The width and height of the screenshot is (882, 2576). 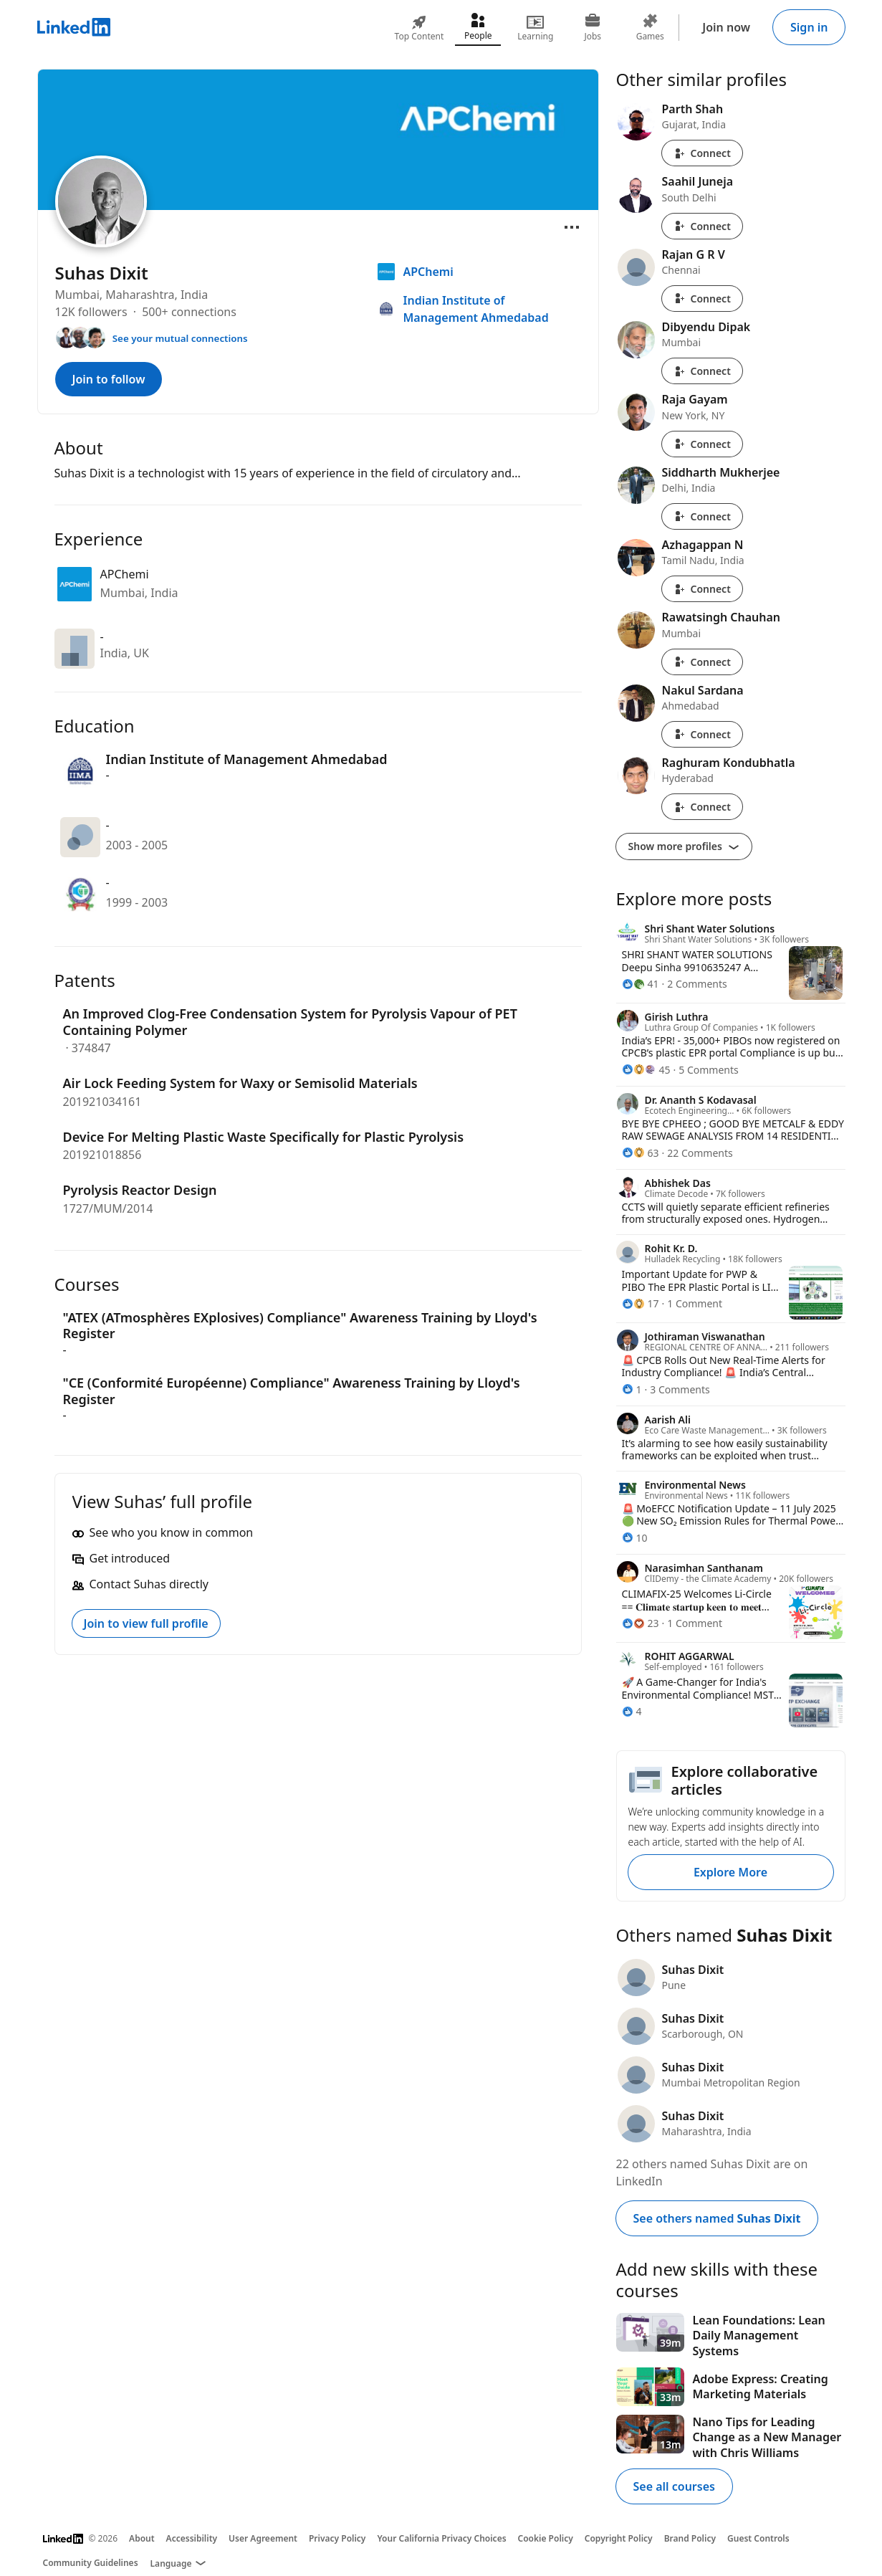 I want to click on [17 Reactions], so click(x=640, y=1303).